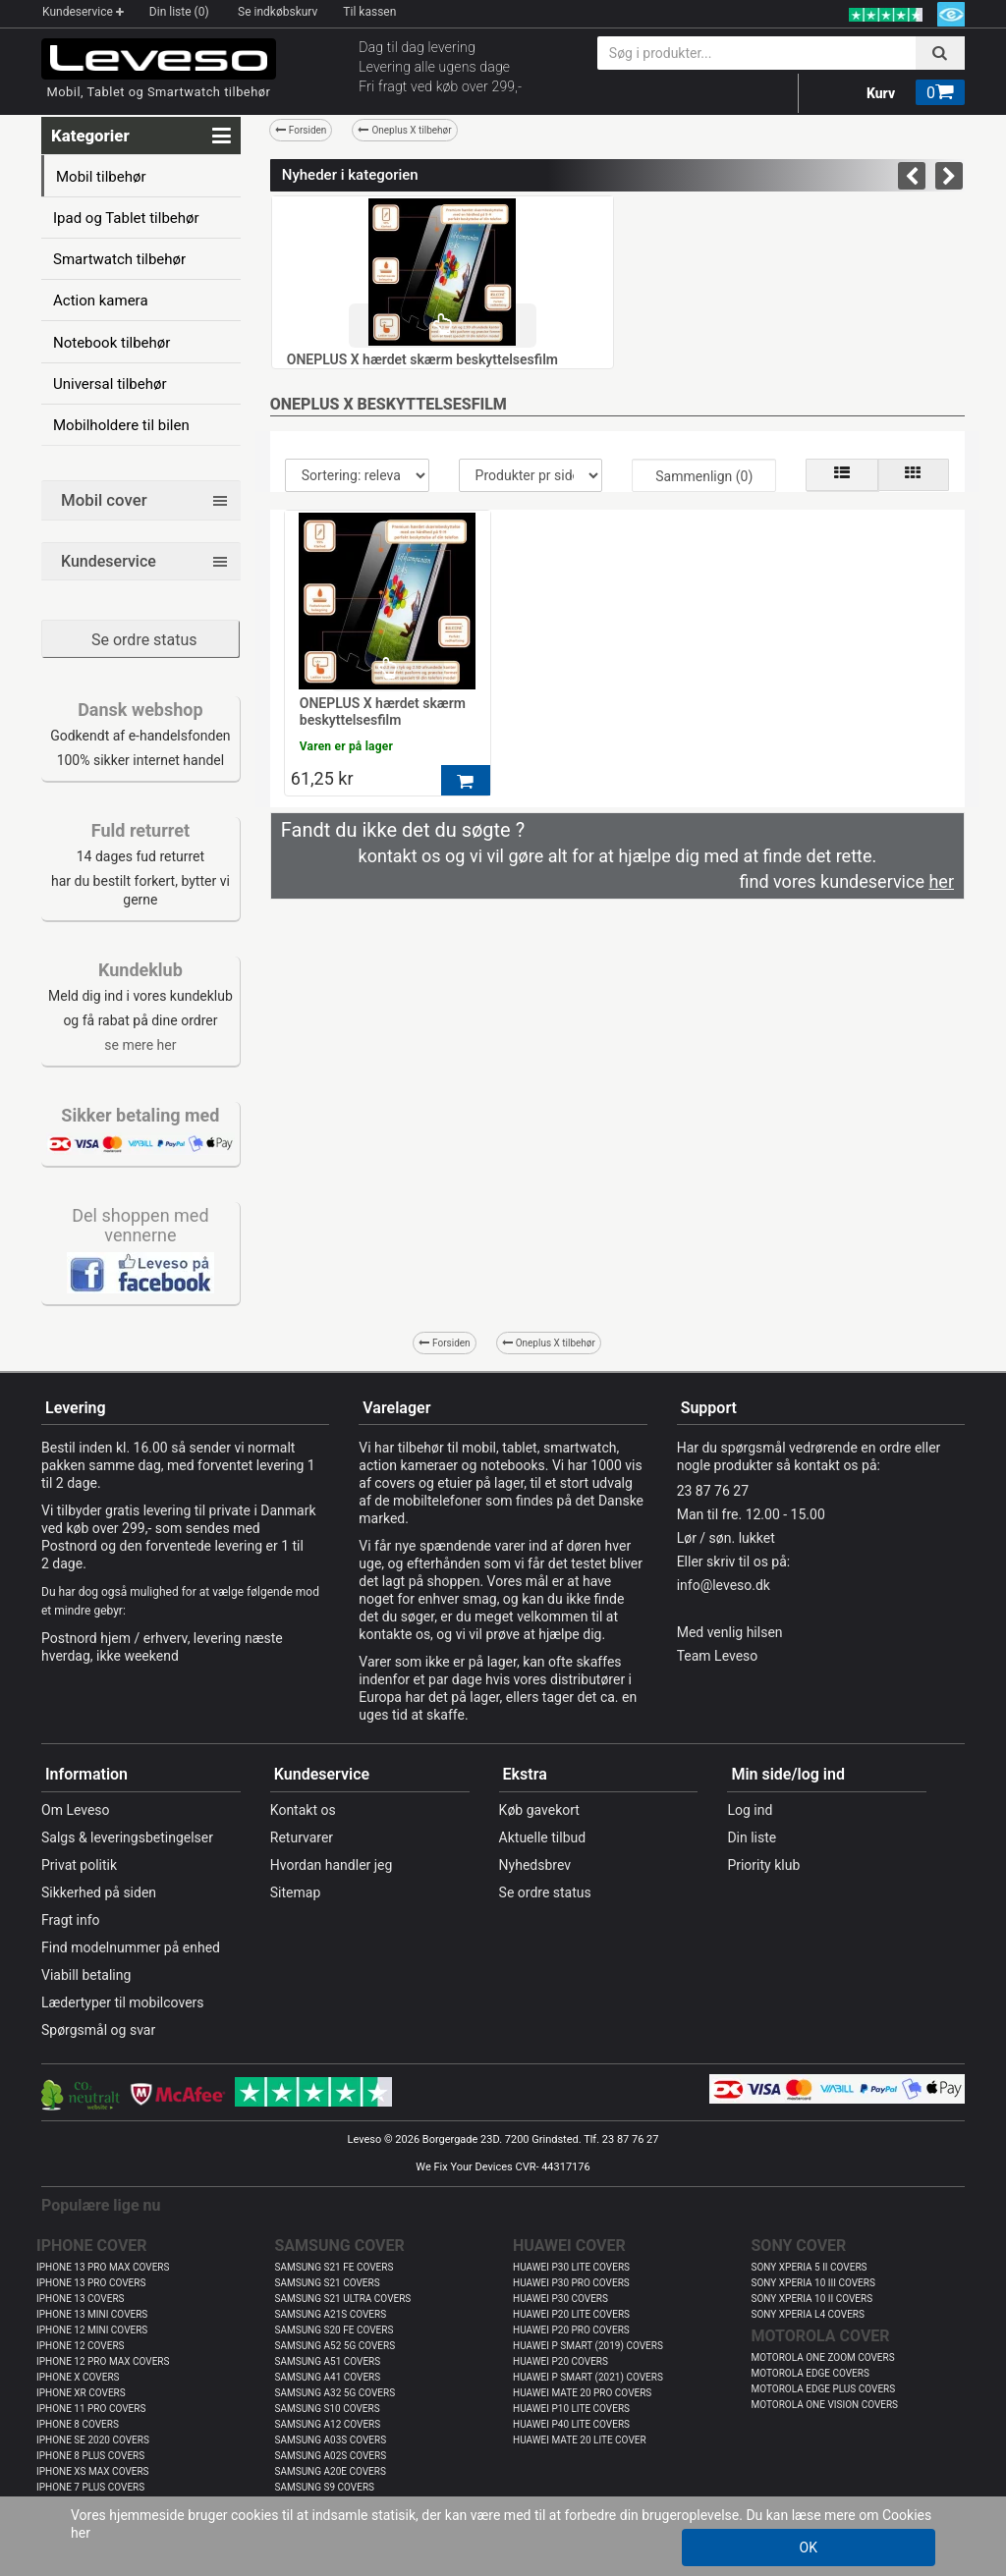 The height and width of the screenshot is (2576, 1006). I want to click on HUAWEI P10 LITE COVERS, so click(571, 2408).